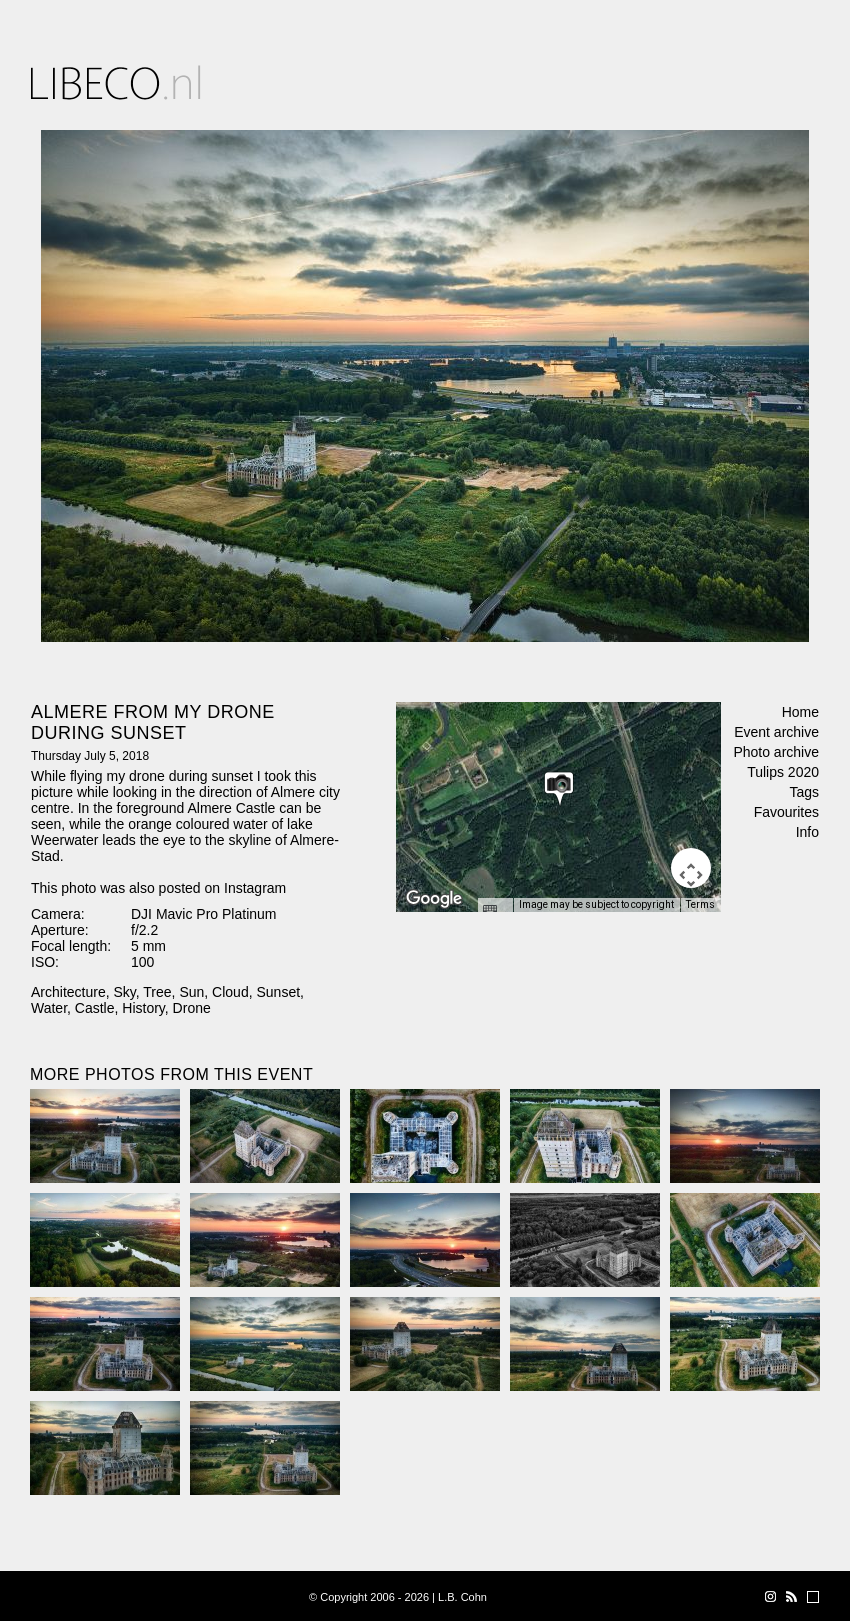 This screenshot has height=1621, width=850. Describe the element at coordinates (124, 992) in the screenshot. I see `Sky` at that location.